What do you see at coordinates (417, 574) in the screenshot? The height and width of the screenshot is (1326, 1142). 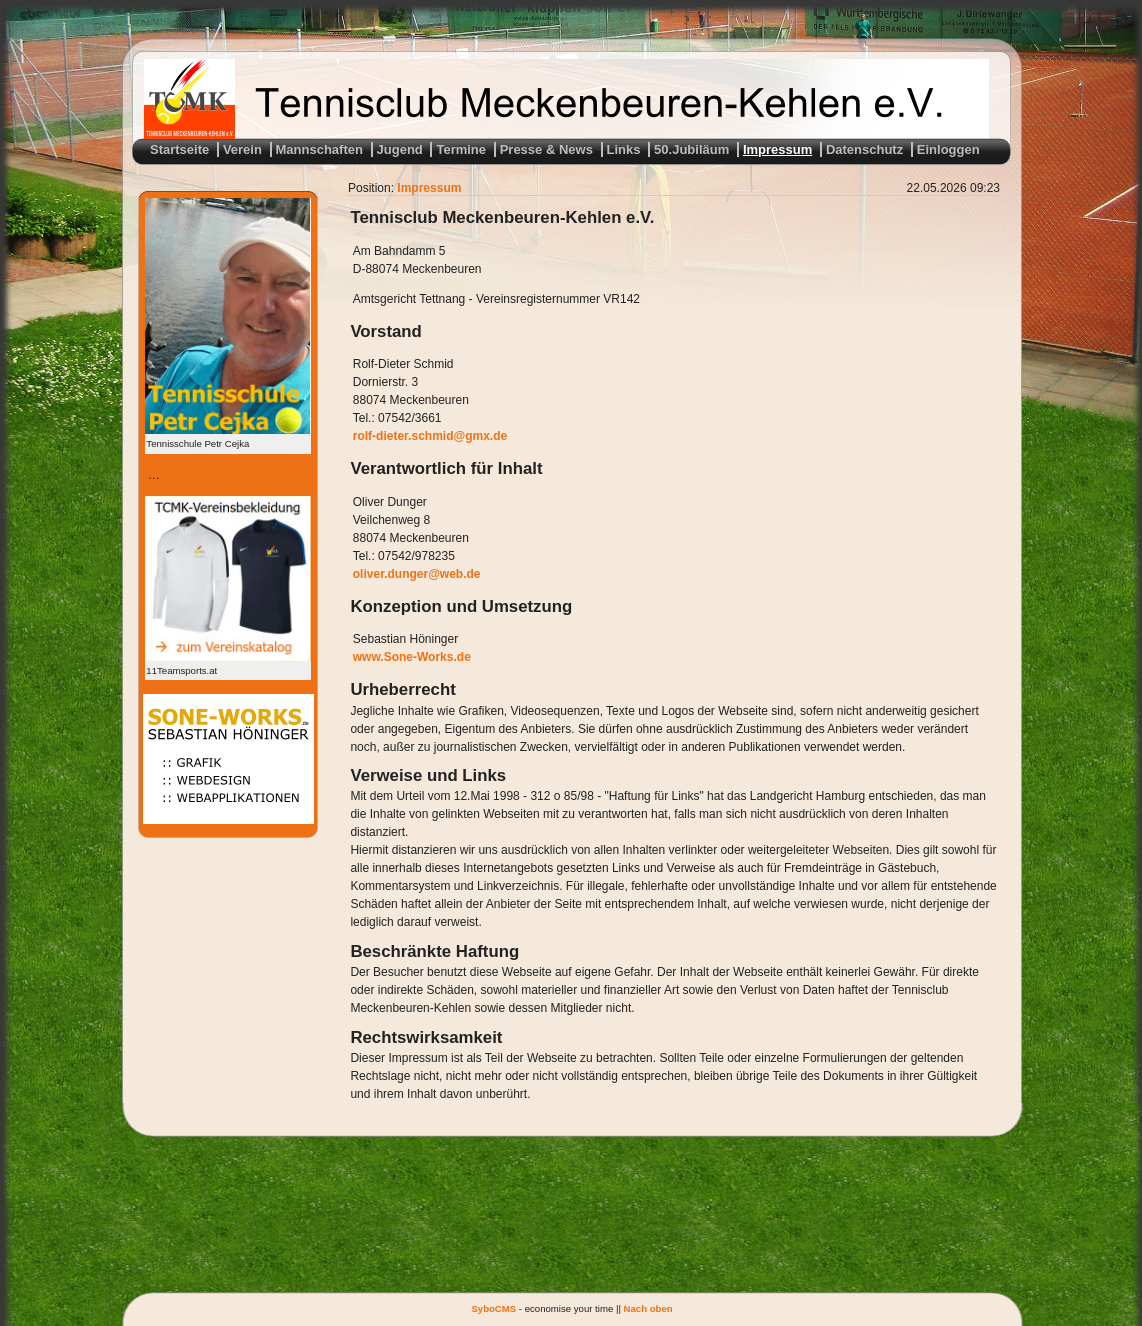 I see `oliver.dunger@web.de` at bounding box center [417, 574].